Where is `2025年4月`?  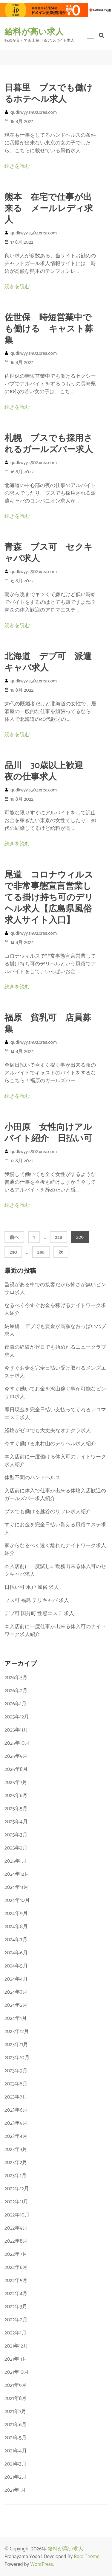
2025年4月 is located at coordinates (16, 1822).